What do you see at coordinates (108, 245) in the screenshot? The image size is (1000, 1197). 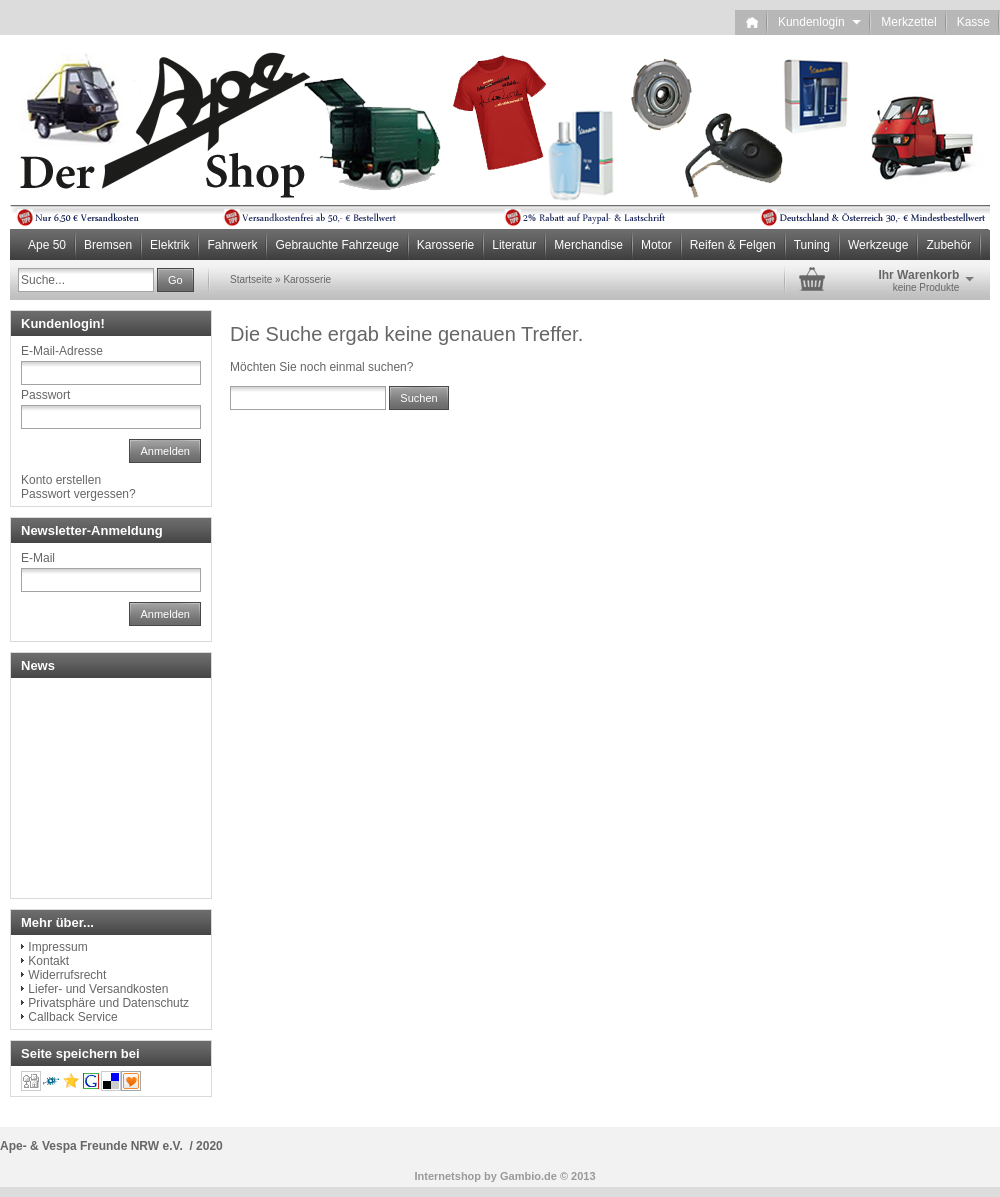 I see `Bremsen` at bounding box center [108, 245].